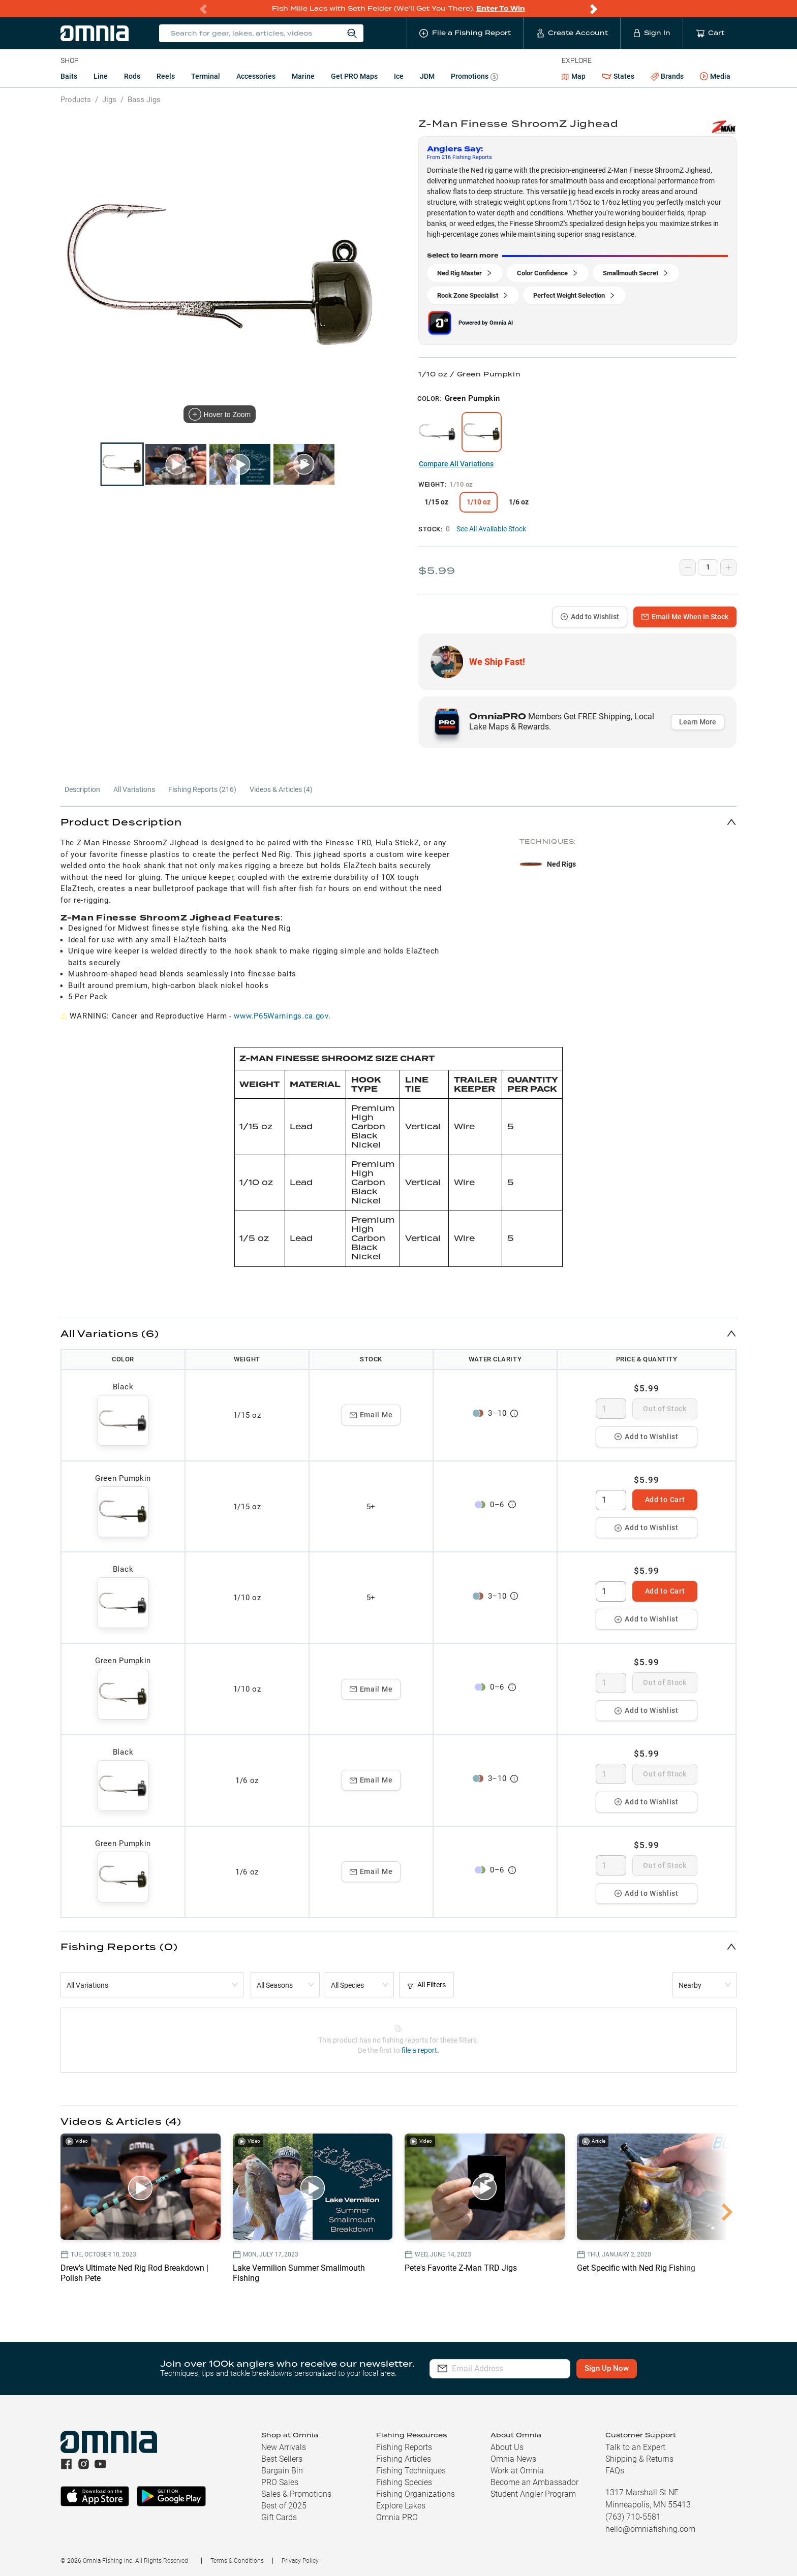  I want to click on Bass Jigs, so click(144, 99).